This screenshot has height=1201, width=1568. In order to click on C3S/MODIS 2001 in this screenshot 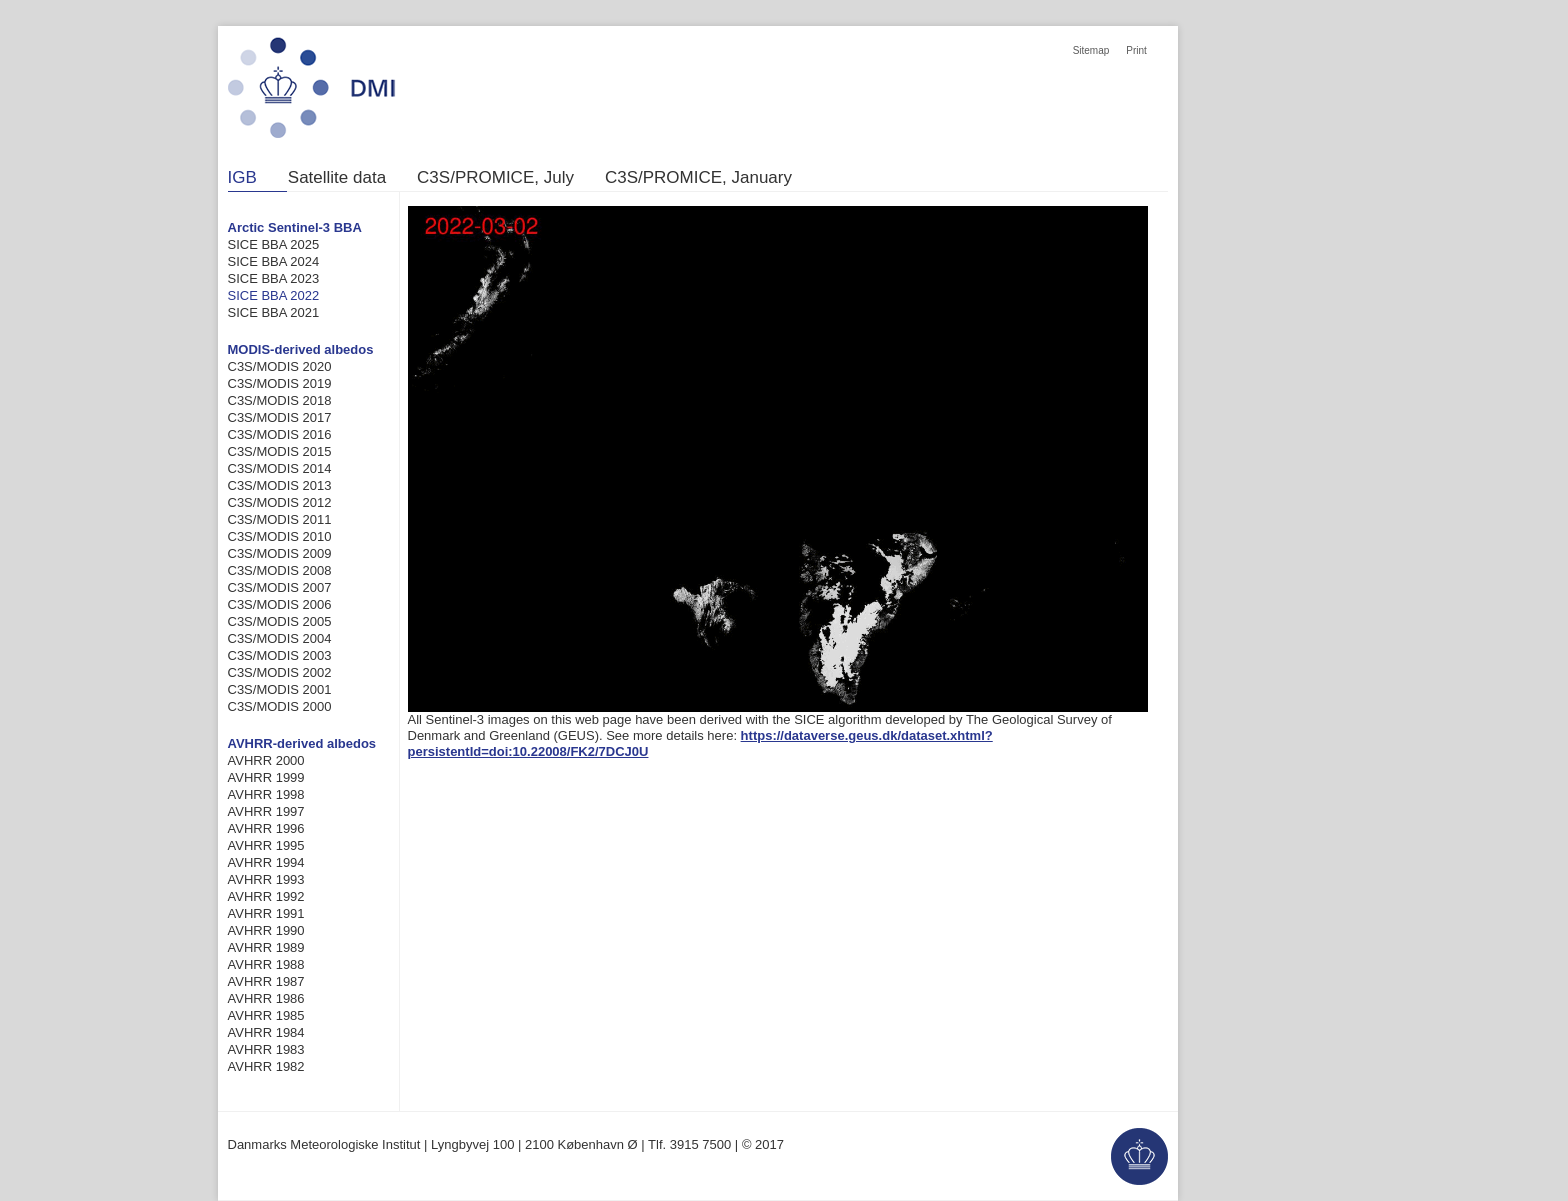, I will do `click(280, 689)`.